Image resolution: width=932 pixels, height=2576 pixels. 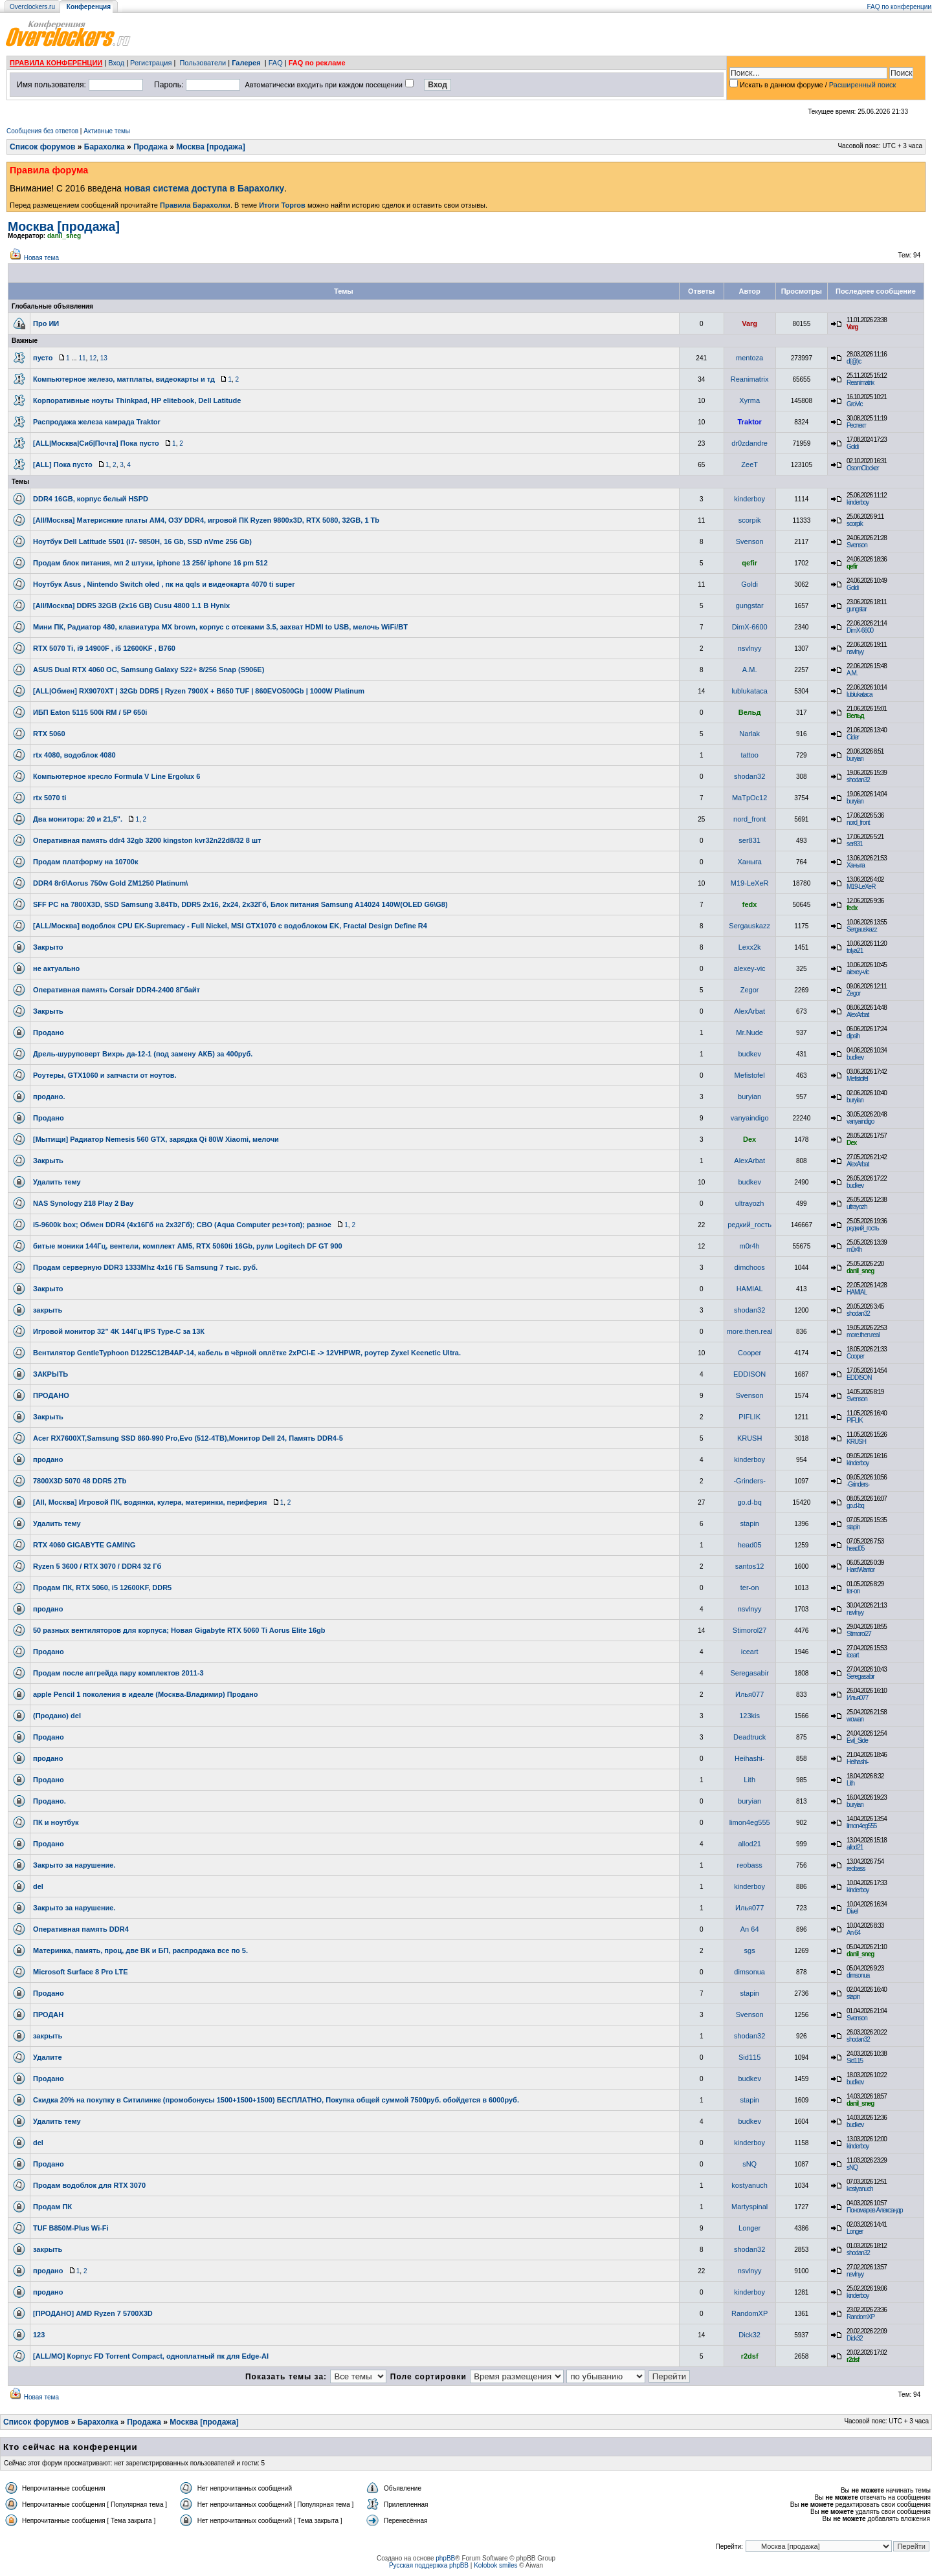 What do you see at coordinates (71, 2228) in the screenshot?
I see `TUF B850M-Plus Wi-Fi` at bounding box center [71, 2228].